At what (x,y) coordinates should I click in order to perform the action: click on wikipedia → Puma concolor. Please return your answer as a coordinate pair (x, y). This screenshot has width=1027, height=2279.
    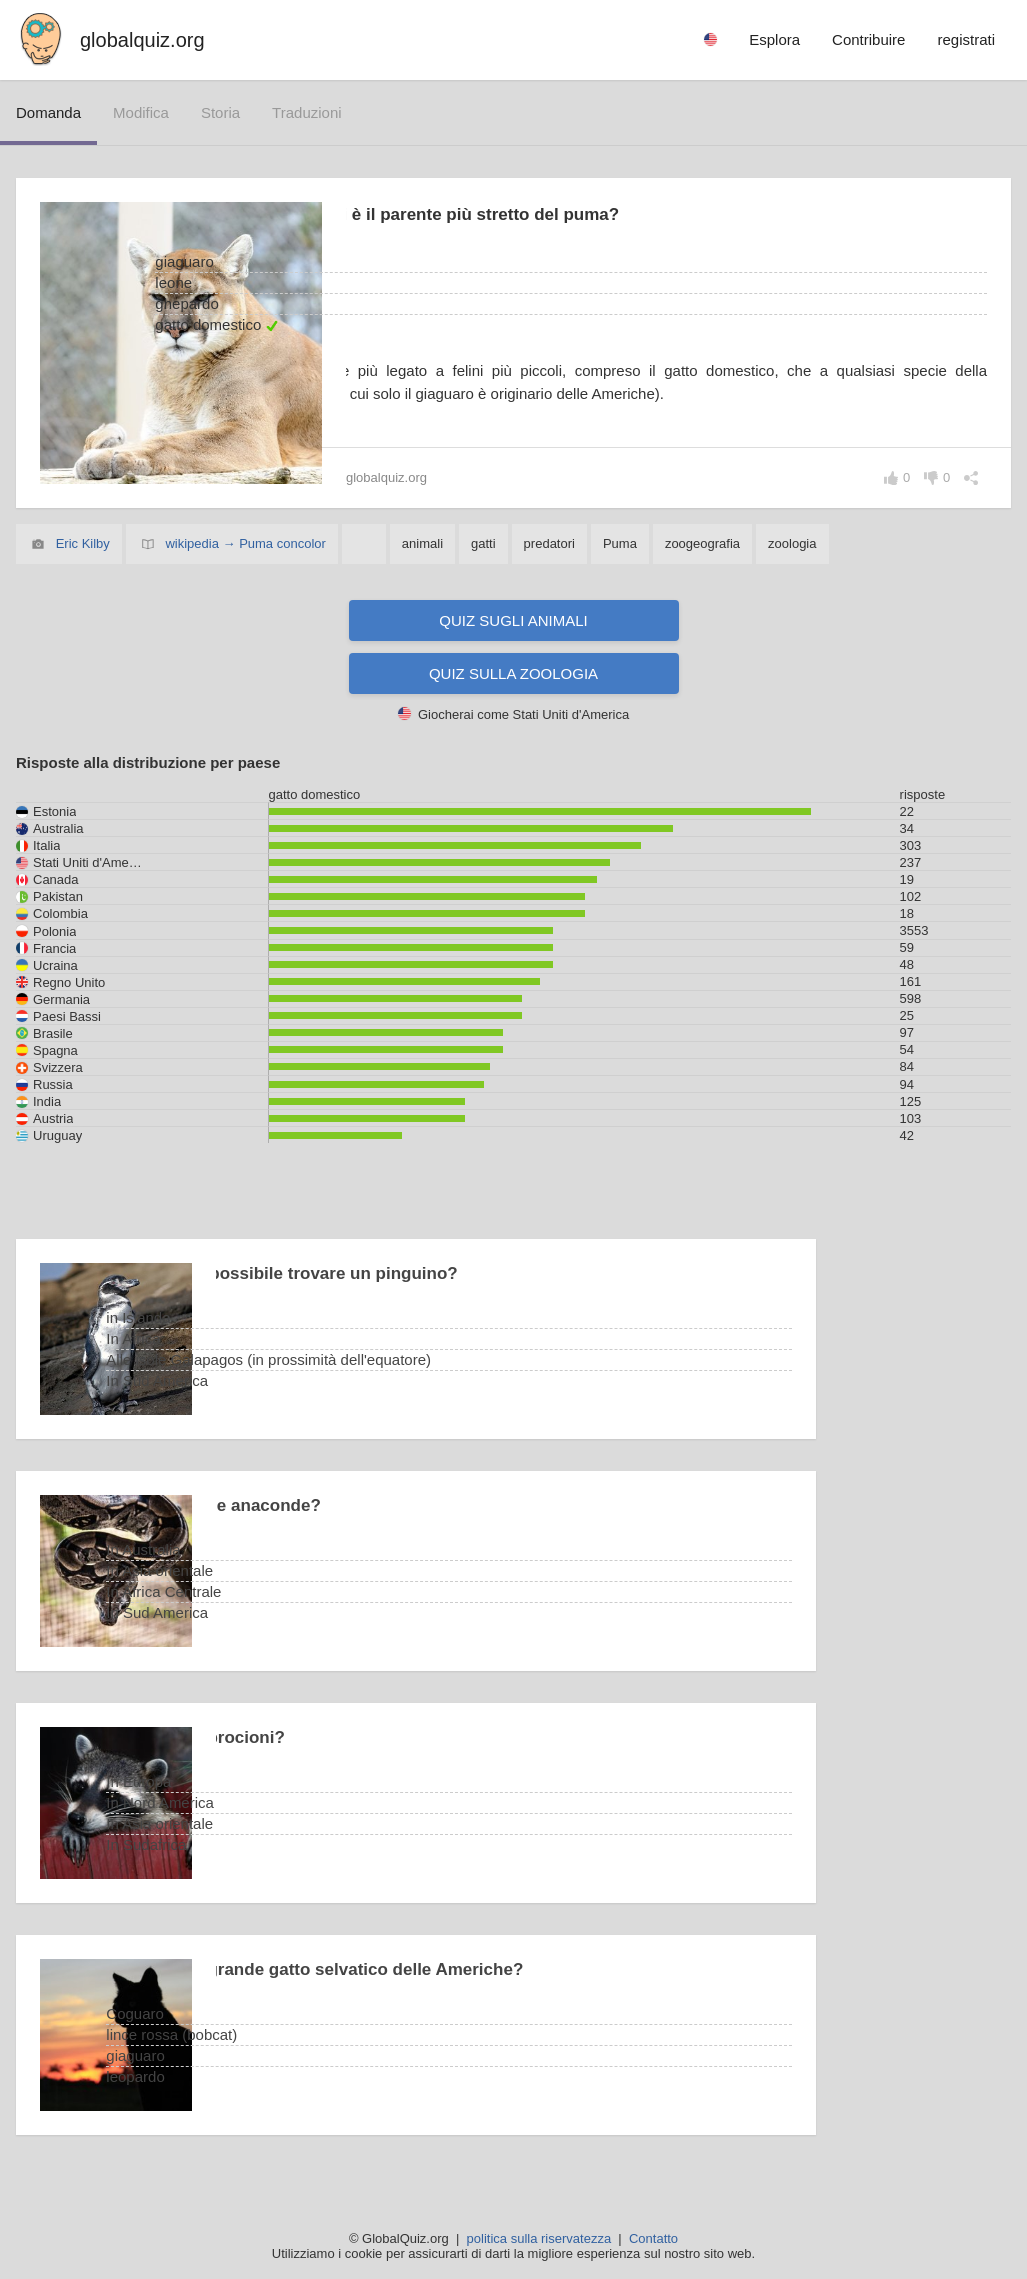
    Looking at the image, I should click on (245, 545).